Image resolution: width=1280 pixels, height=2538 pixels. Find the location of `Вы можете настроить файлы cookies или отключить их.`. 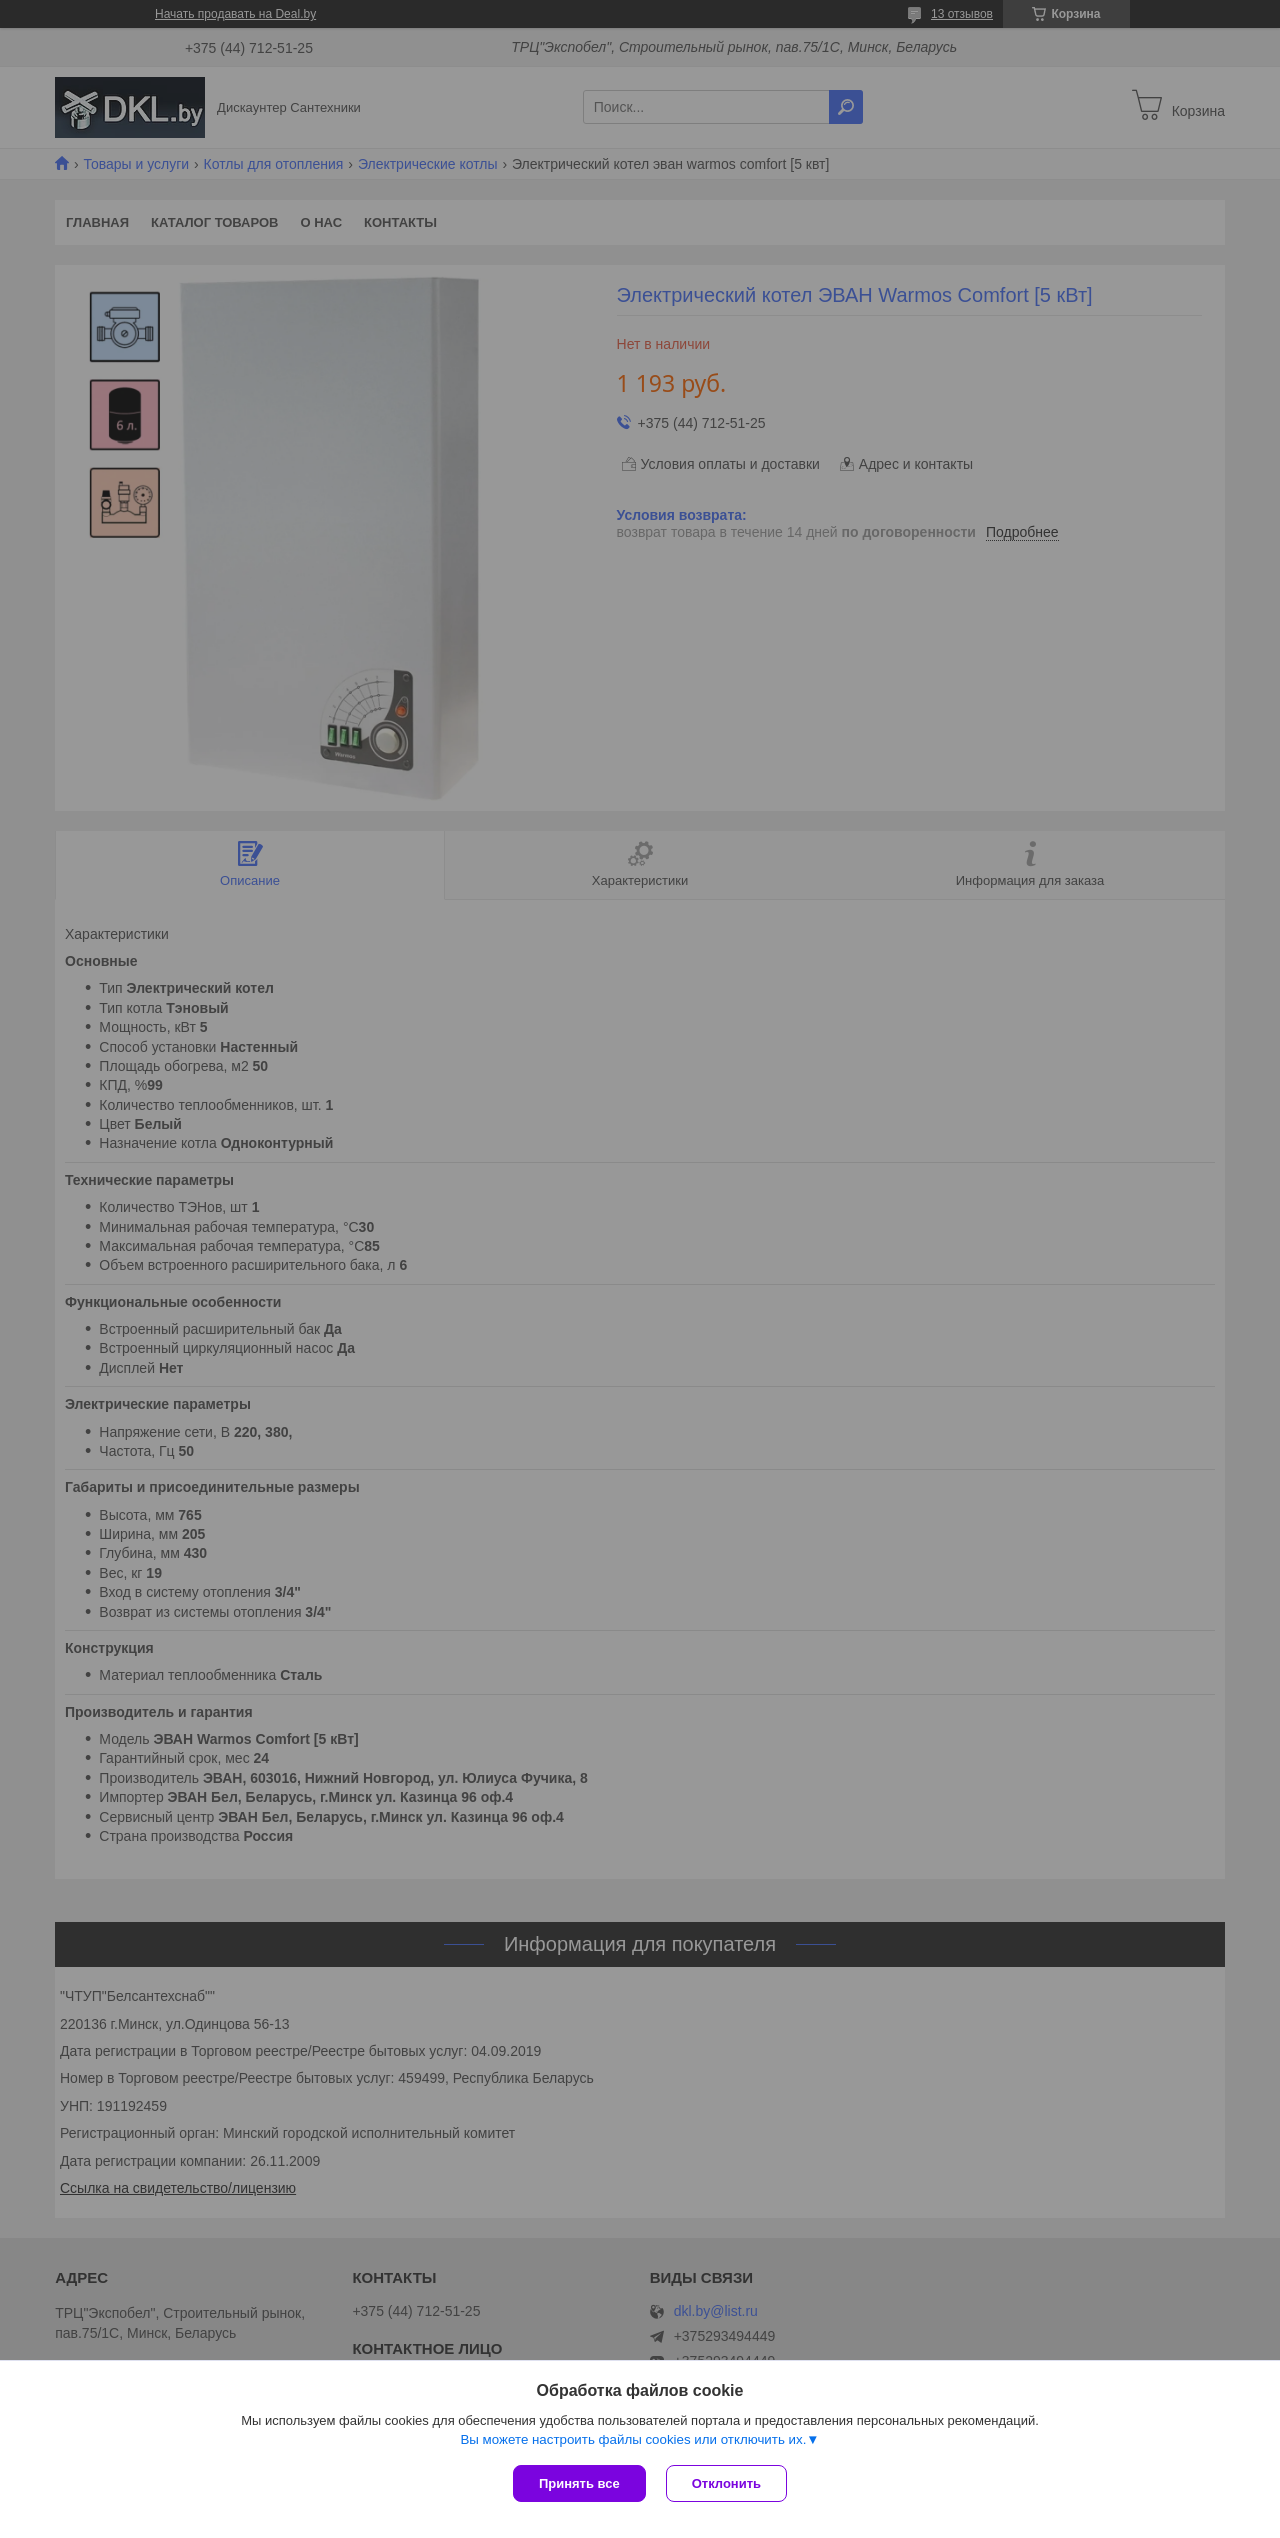

Вы можете настроить файлы cookies или отключить их. is located at coordinates (633, 2439).